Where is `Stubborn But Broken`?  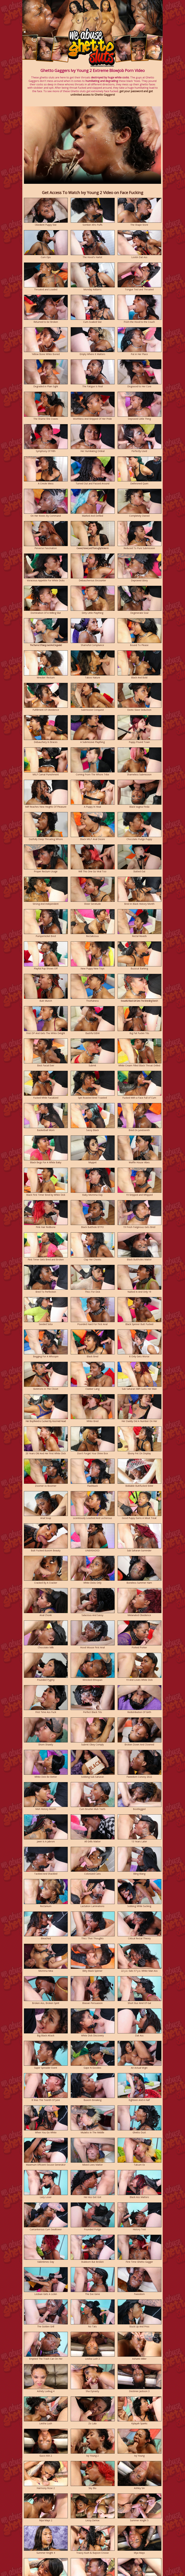
Stubborn But Broken is located at coordinates (92, 2261).